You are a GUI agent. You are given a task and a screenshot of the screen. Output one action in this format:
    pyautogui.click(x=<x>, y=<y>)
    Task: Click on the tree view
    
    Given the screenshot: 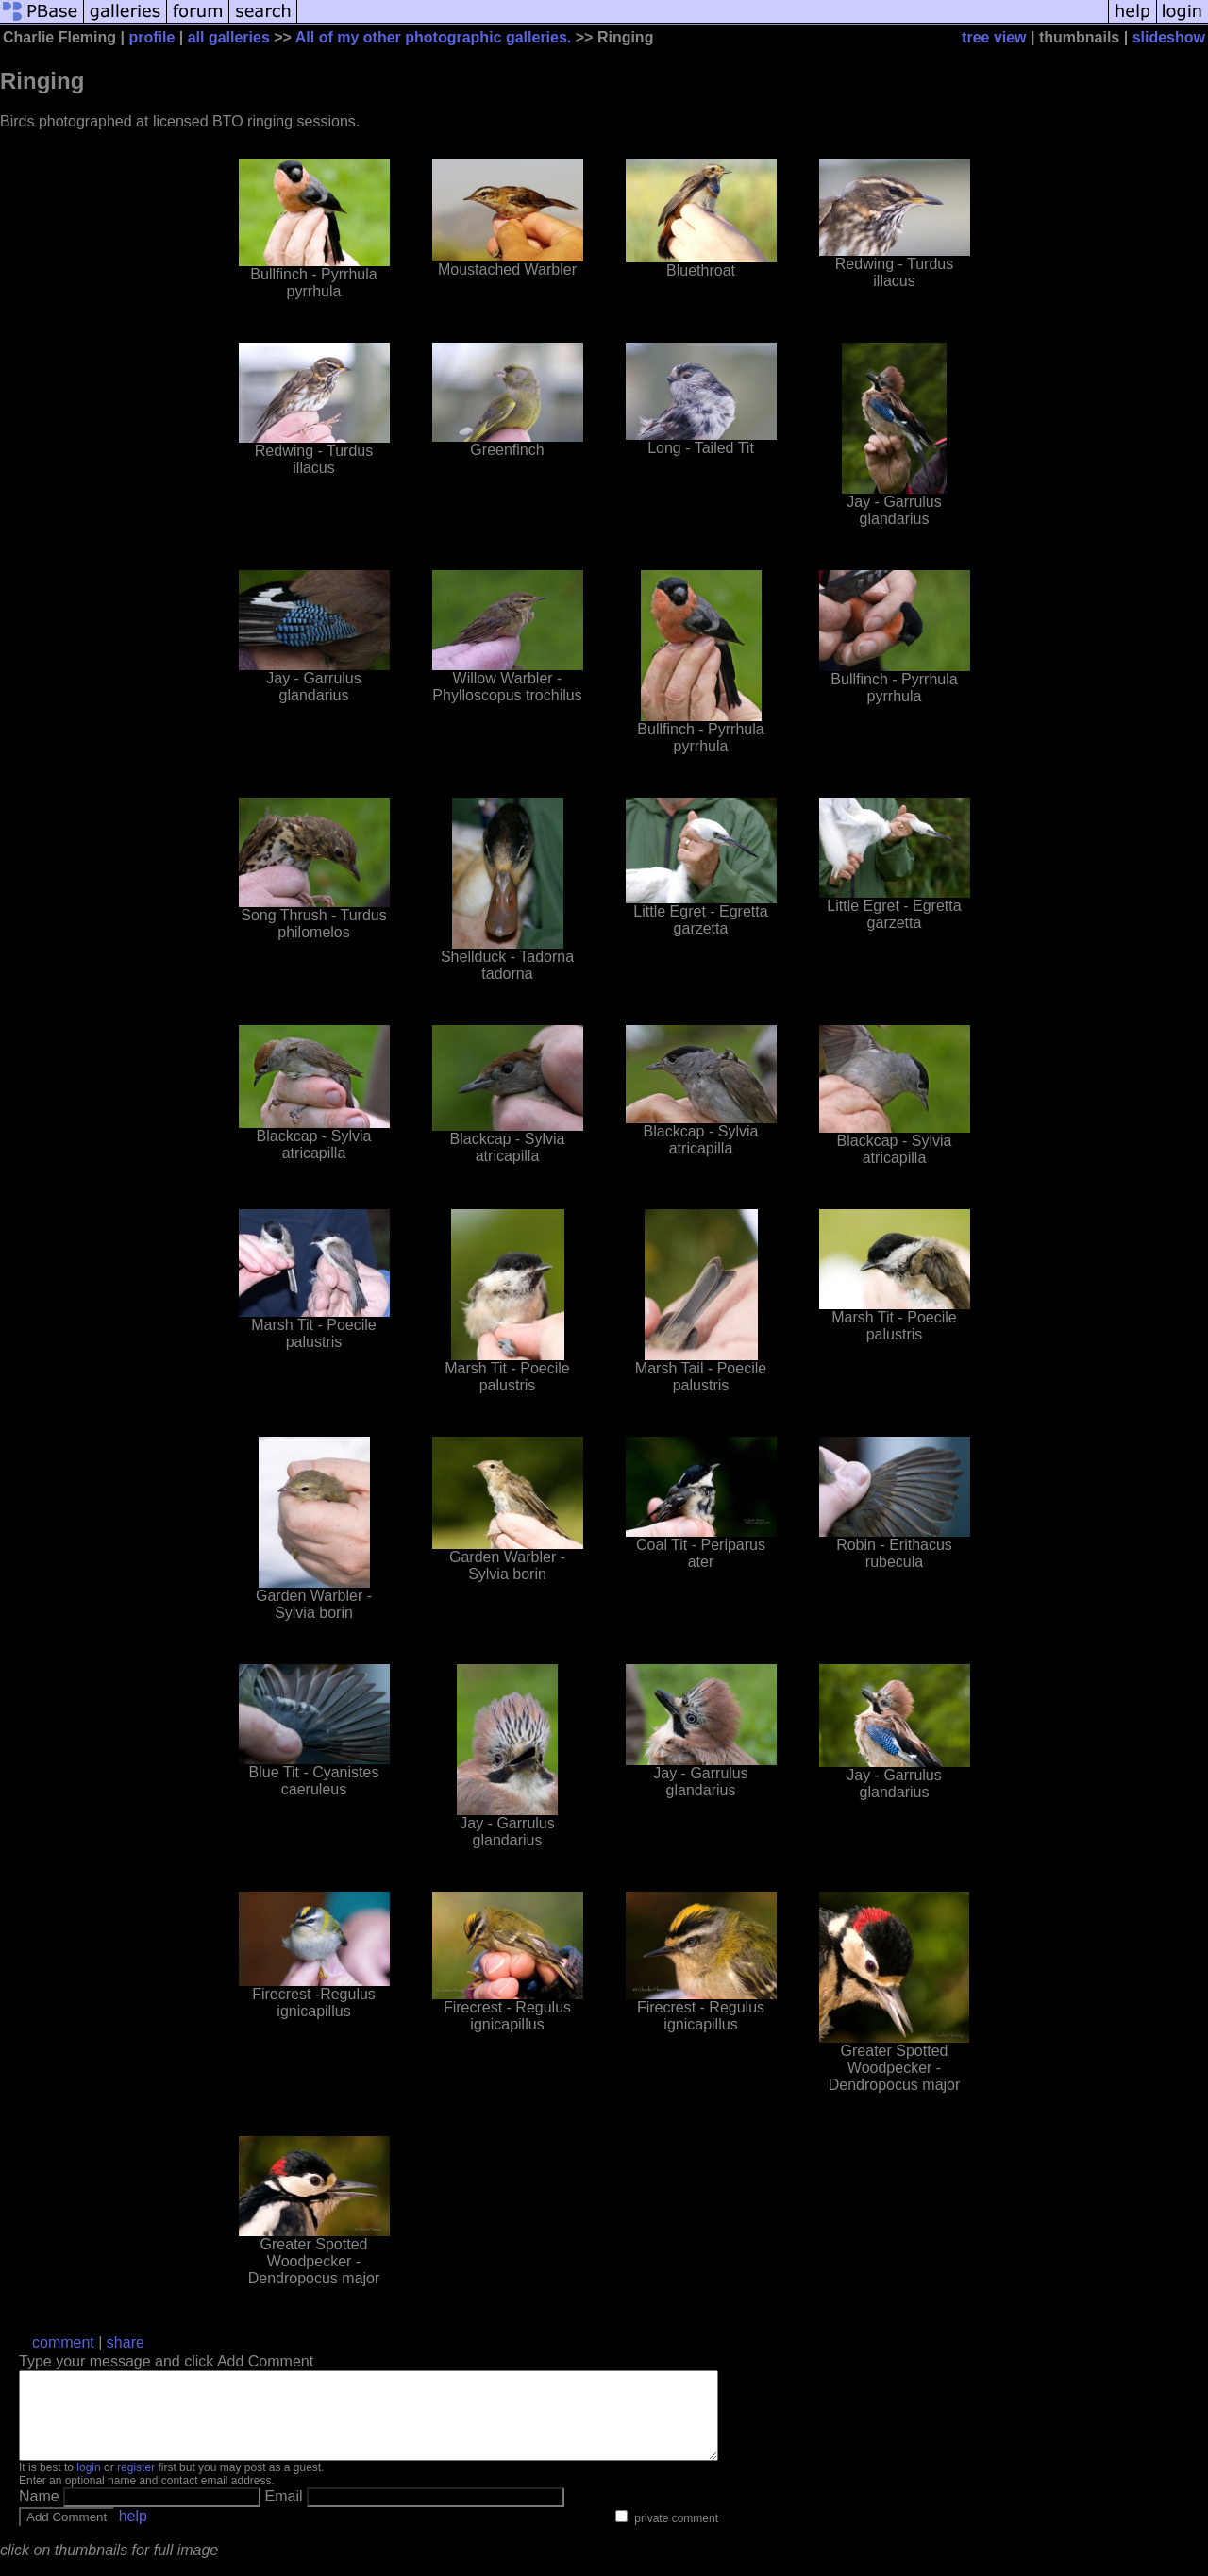 What is the action you would take?
    pyautogui.click(x=994, y=37)
    